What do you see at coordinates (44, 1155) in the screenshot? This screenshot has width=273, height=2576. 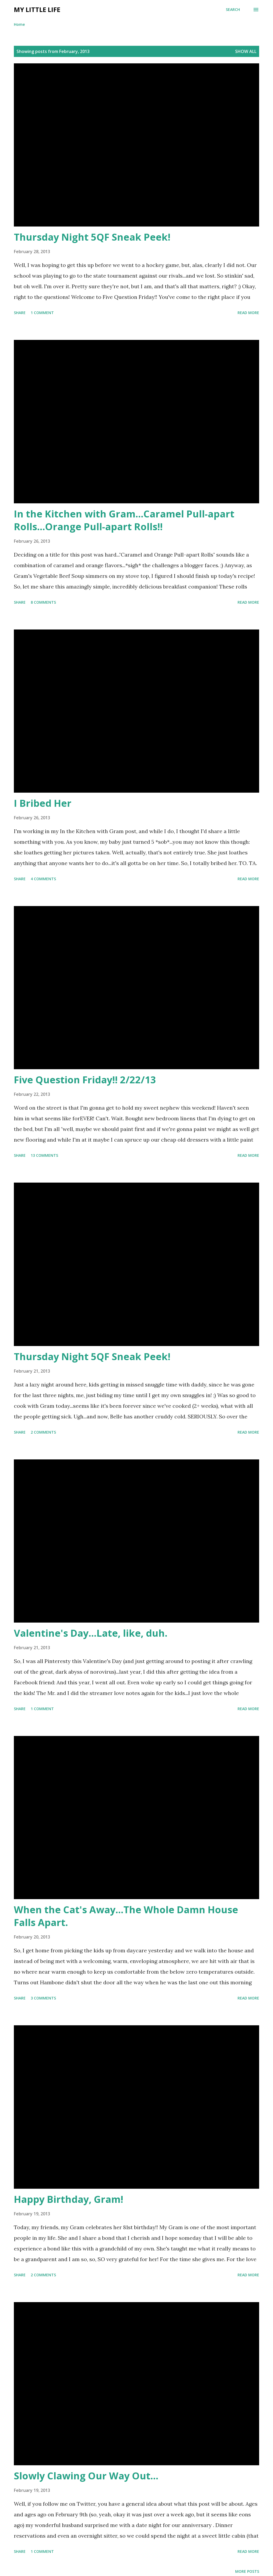 I see `13 comments` at bounding box center [44, 1155].